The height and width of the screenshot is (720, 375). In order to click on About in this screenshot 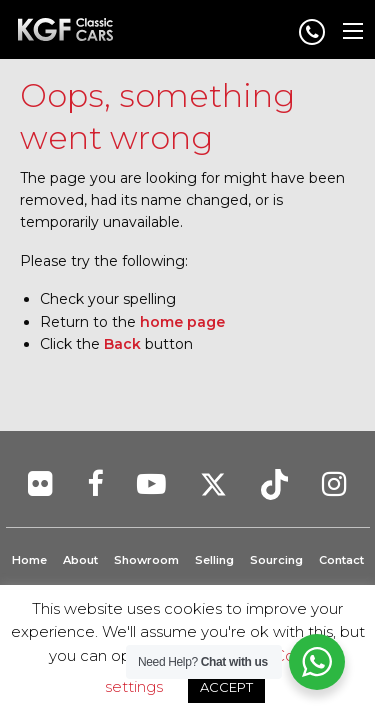, I will do `click(80, 560)`.